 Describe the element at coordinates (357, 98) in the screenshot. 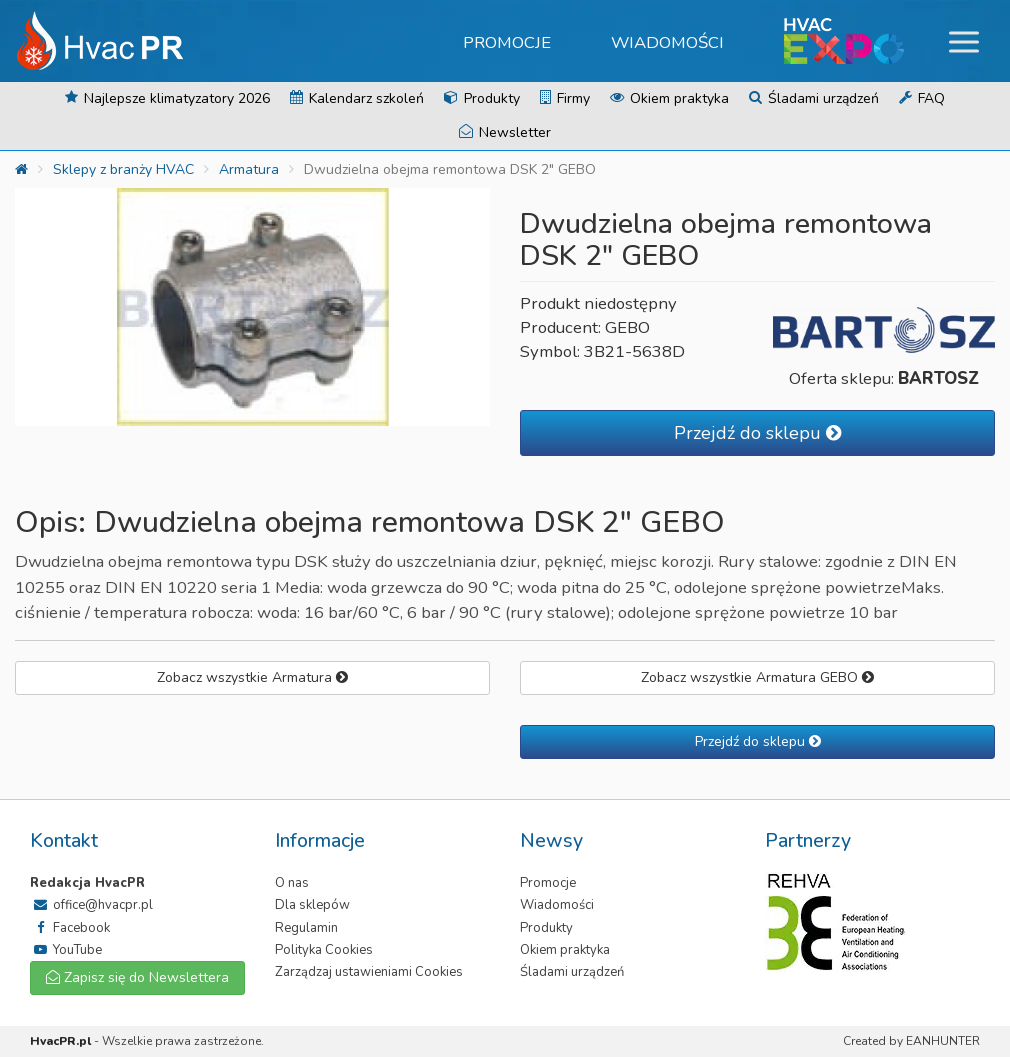

I see `Kalendarz szkoleń` at that location.